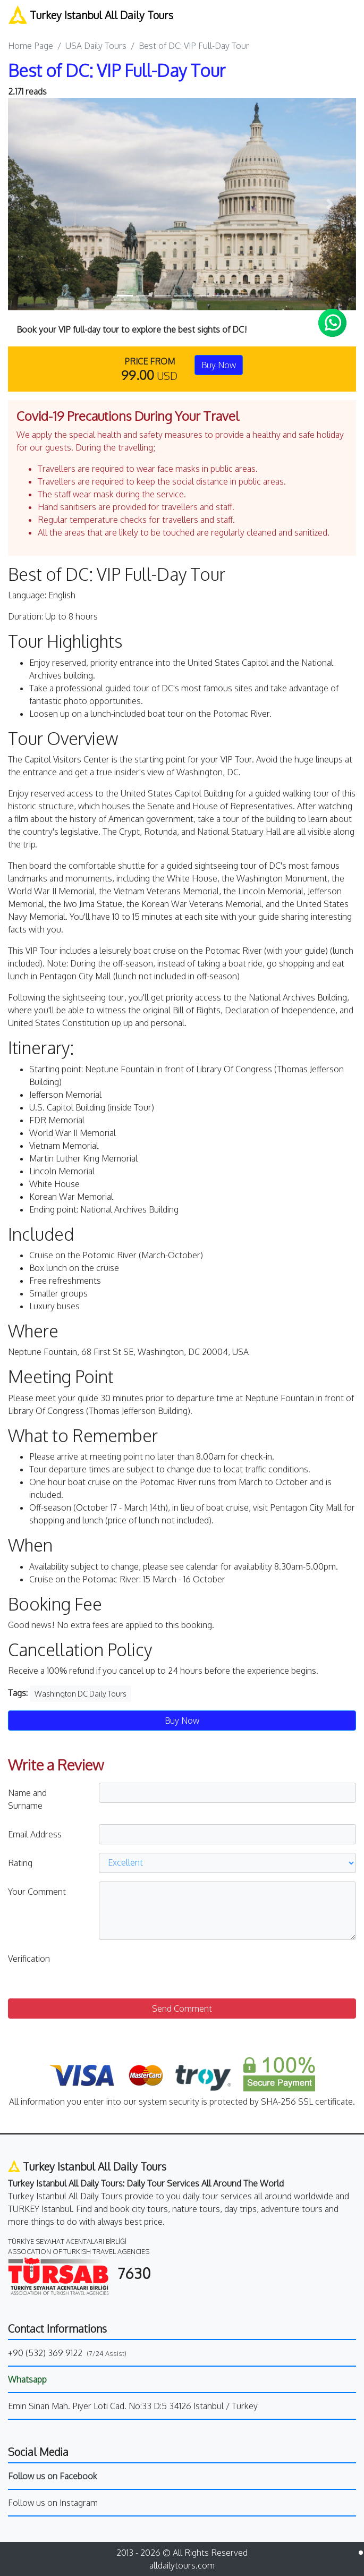 This screenshot has width=364, height=2576. What do you see at coordinates (52, 2476) in the screenshot?
I see `Follow us on Facebook` at bounding box center [52, 2476].